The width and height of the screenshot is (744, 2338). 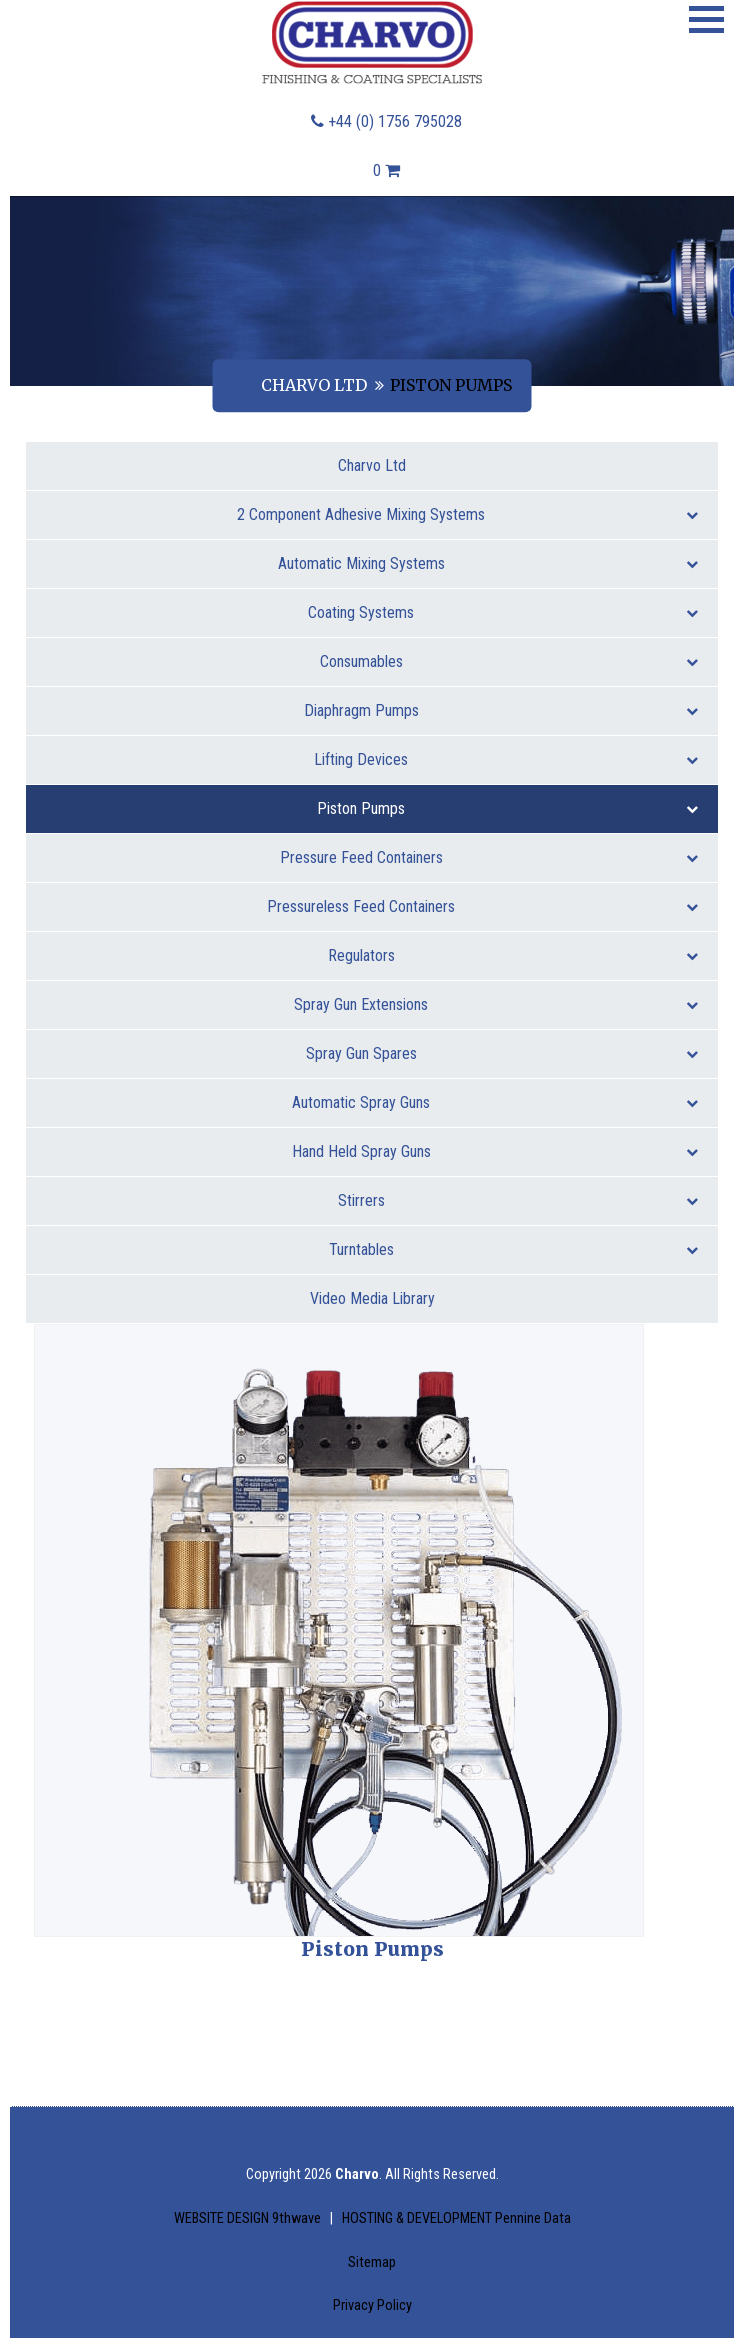 I want to click on Charvo Ltd, so click(x=314, y=385).